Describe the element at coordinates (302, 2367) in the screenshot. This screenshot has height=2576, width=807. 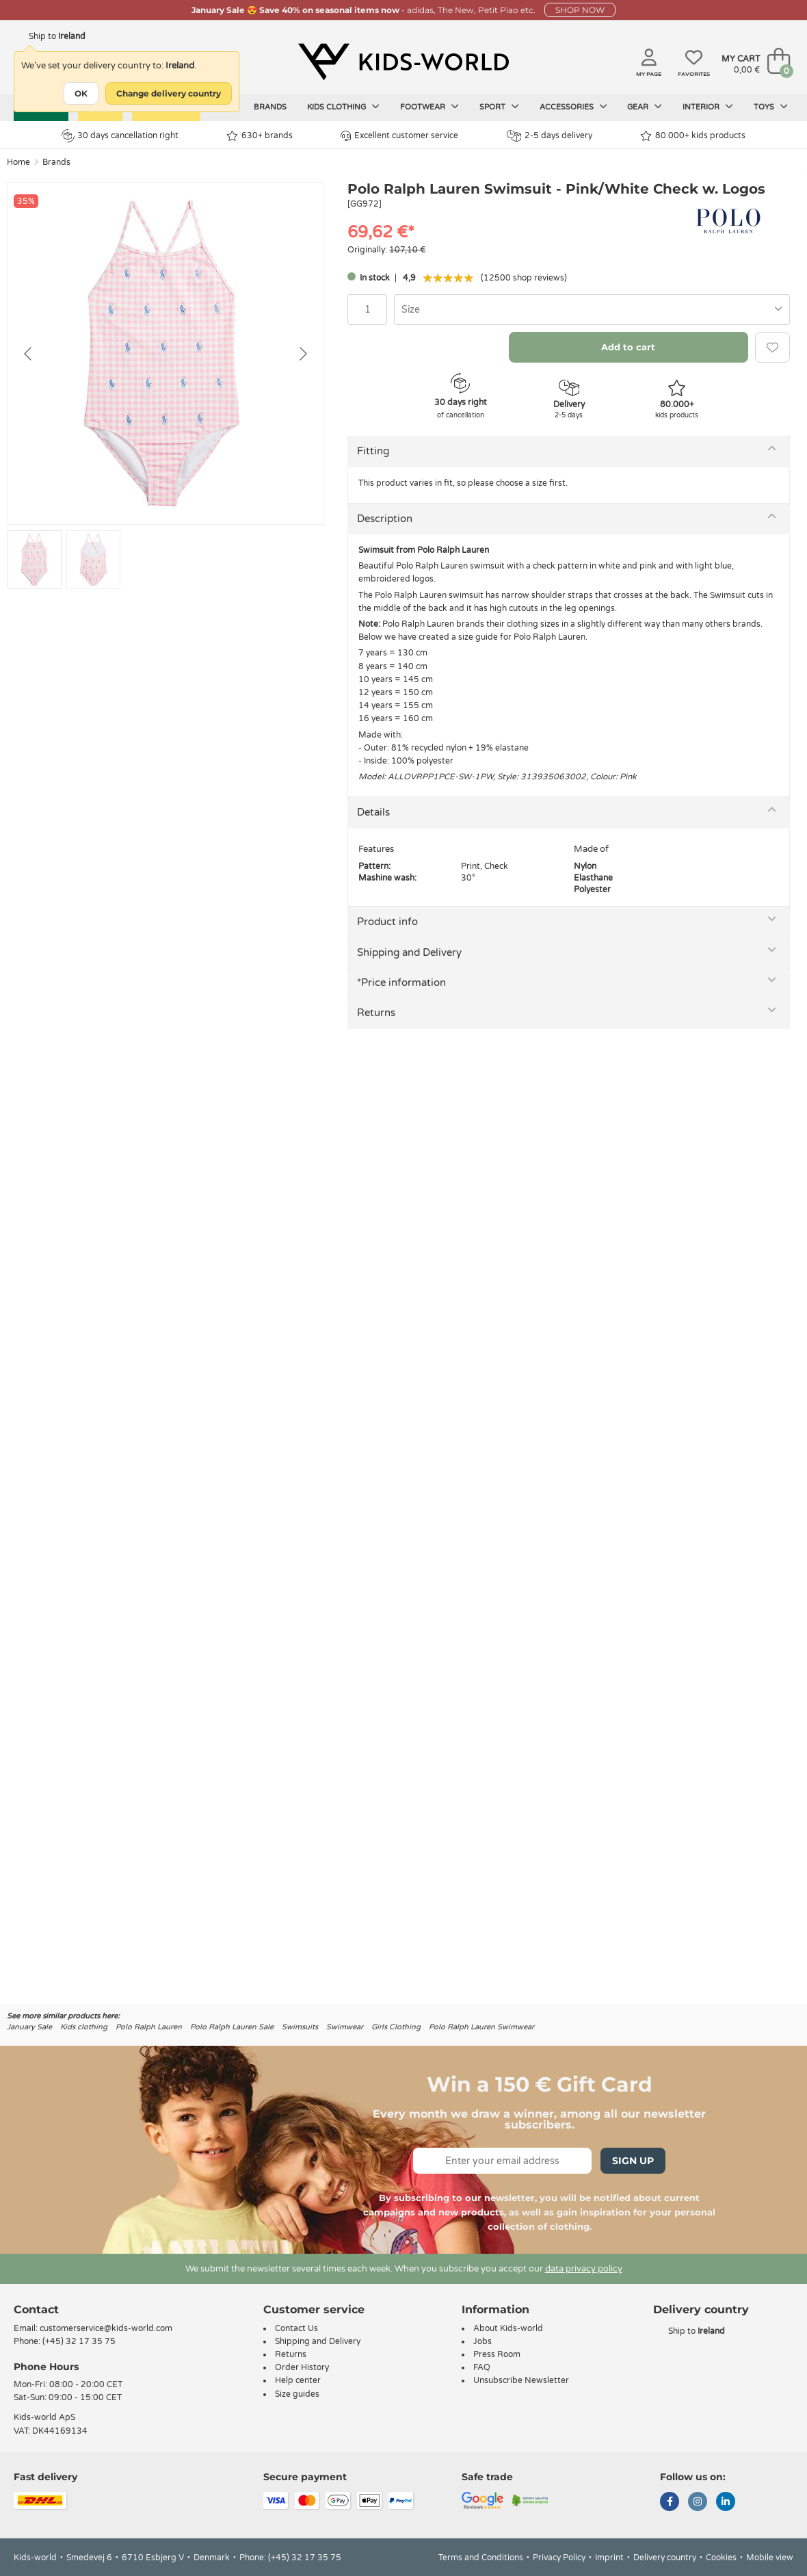
I see `Order History` at that location.